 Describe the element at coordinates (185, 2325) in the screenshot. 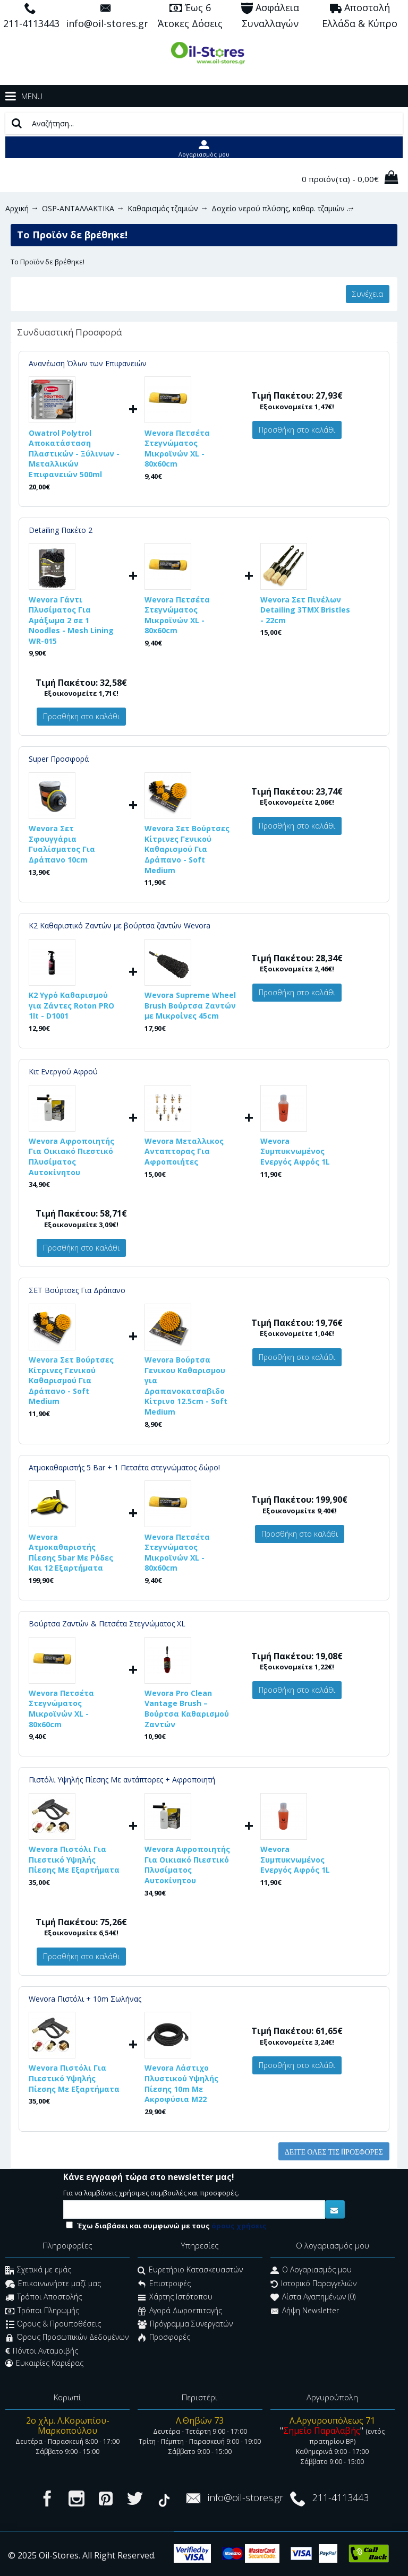

I see `Πρόγραμμα Συνεργατών` at that location.